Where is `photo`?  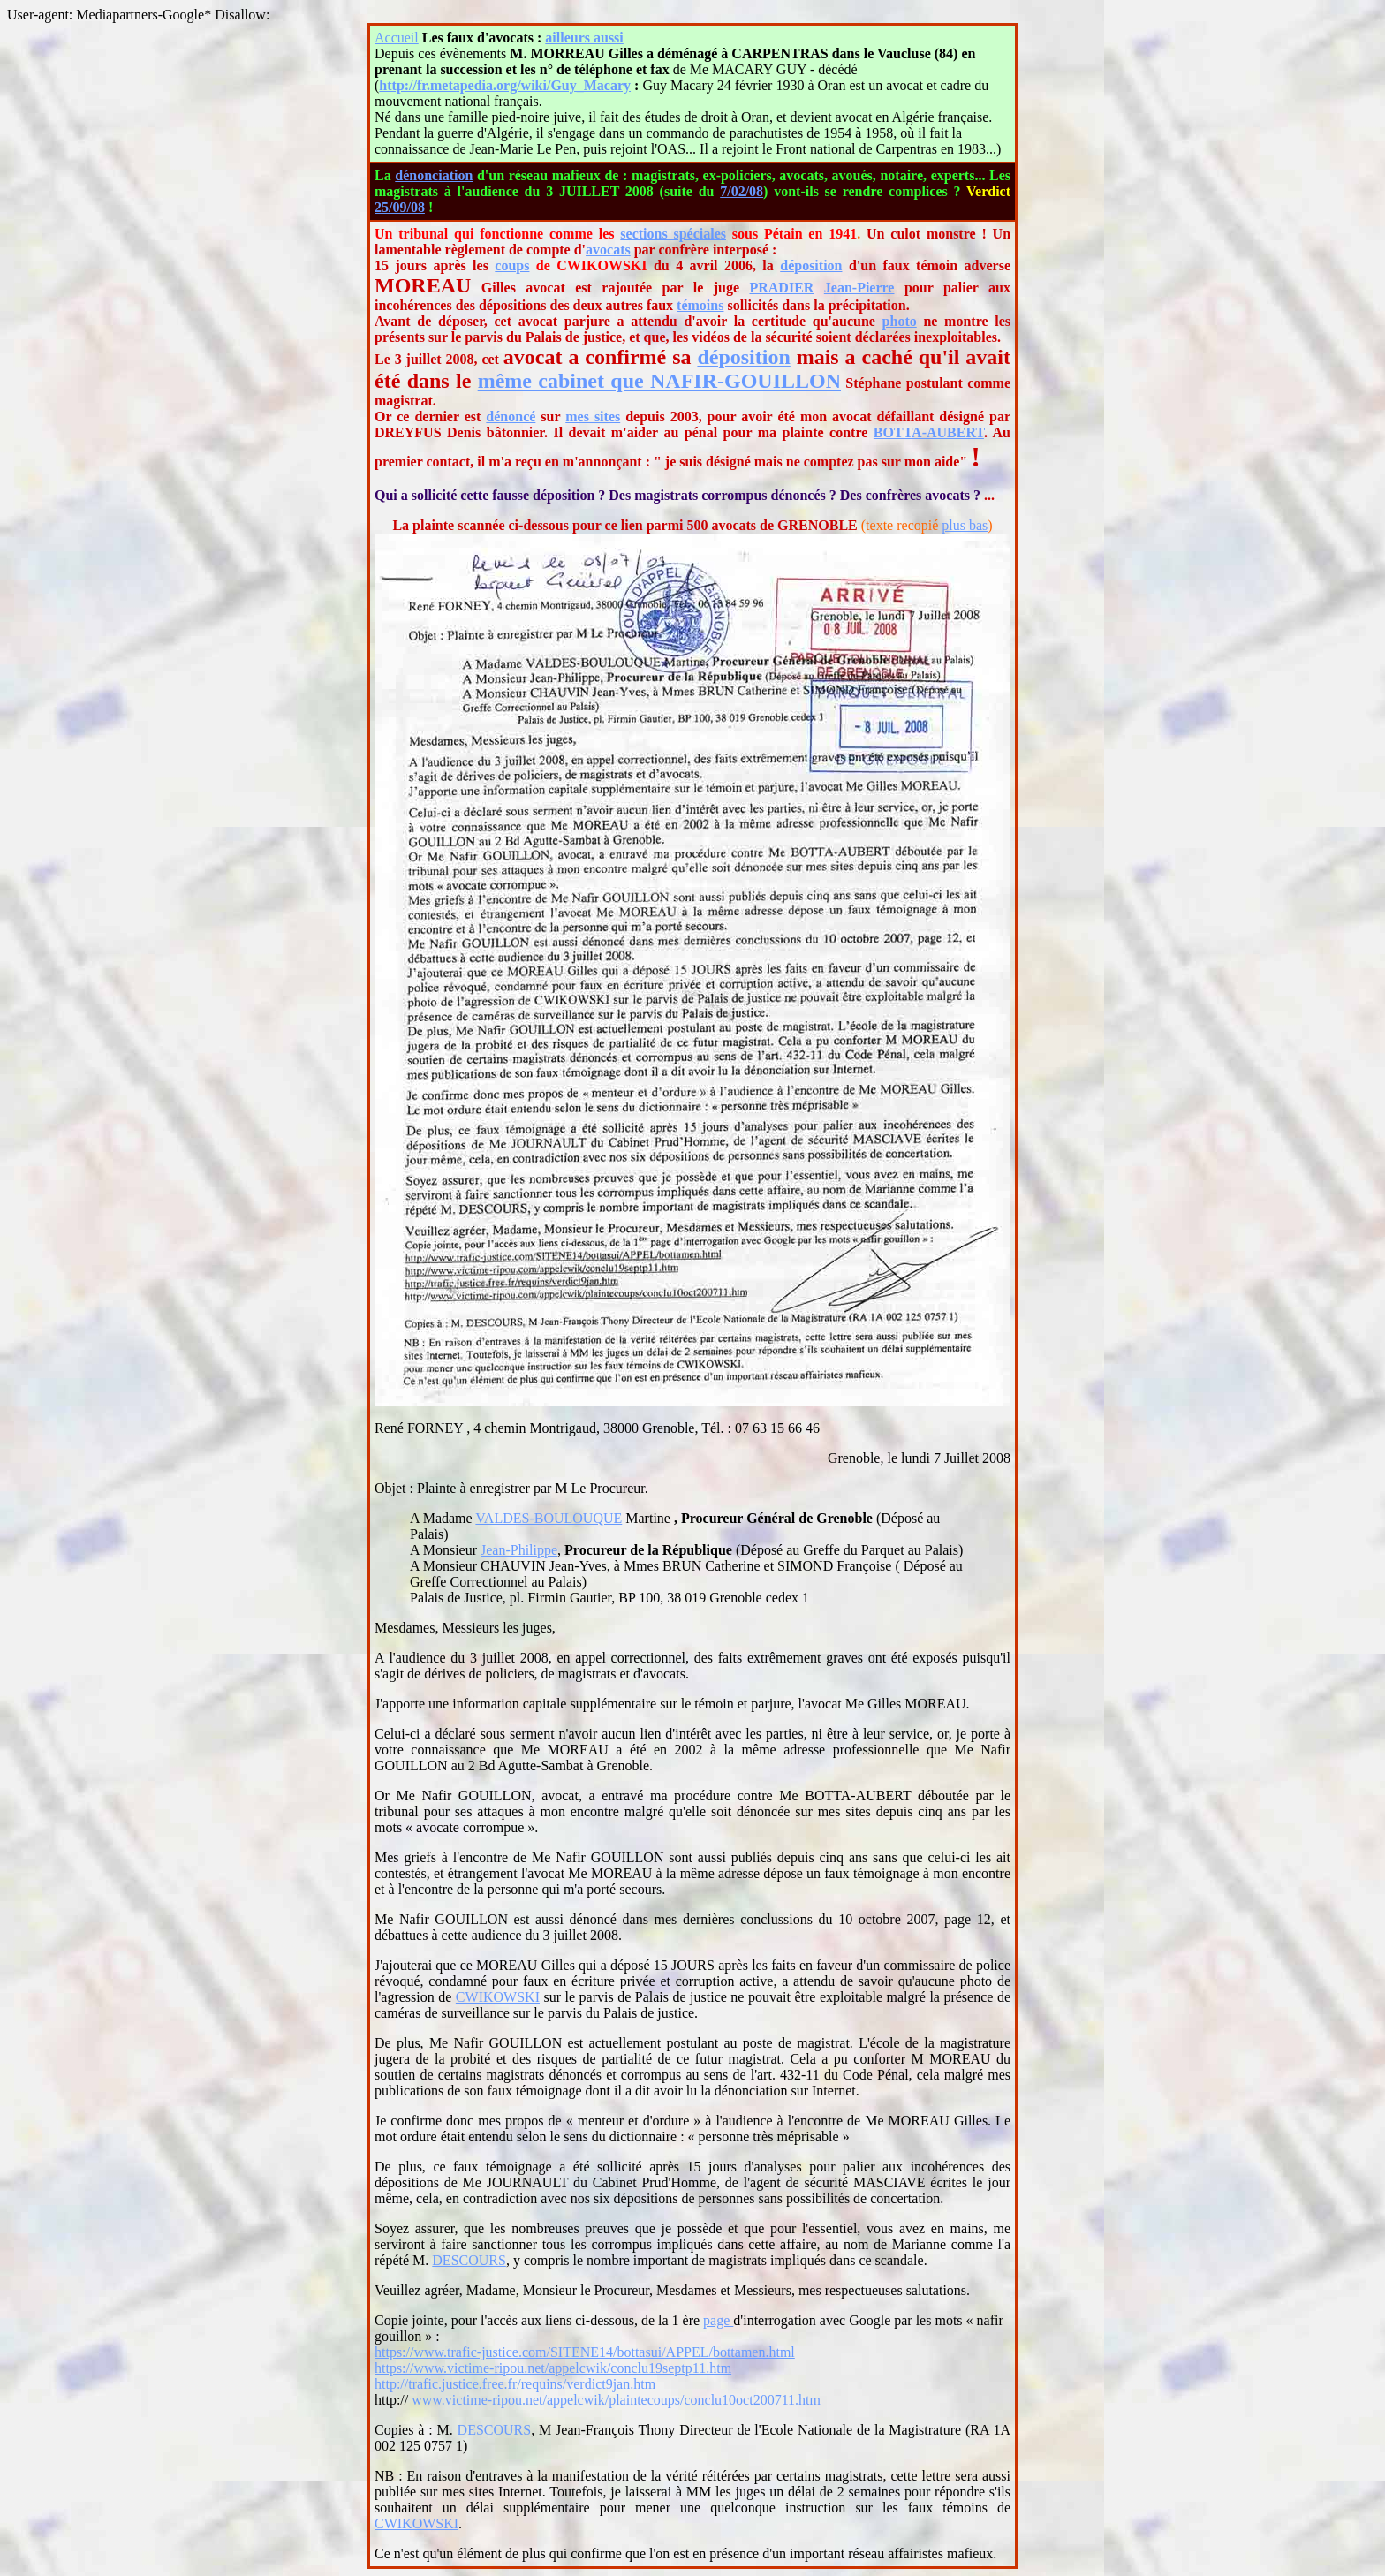
photo is located at coordinates (899, 321).